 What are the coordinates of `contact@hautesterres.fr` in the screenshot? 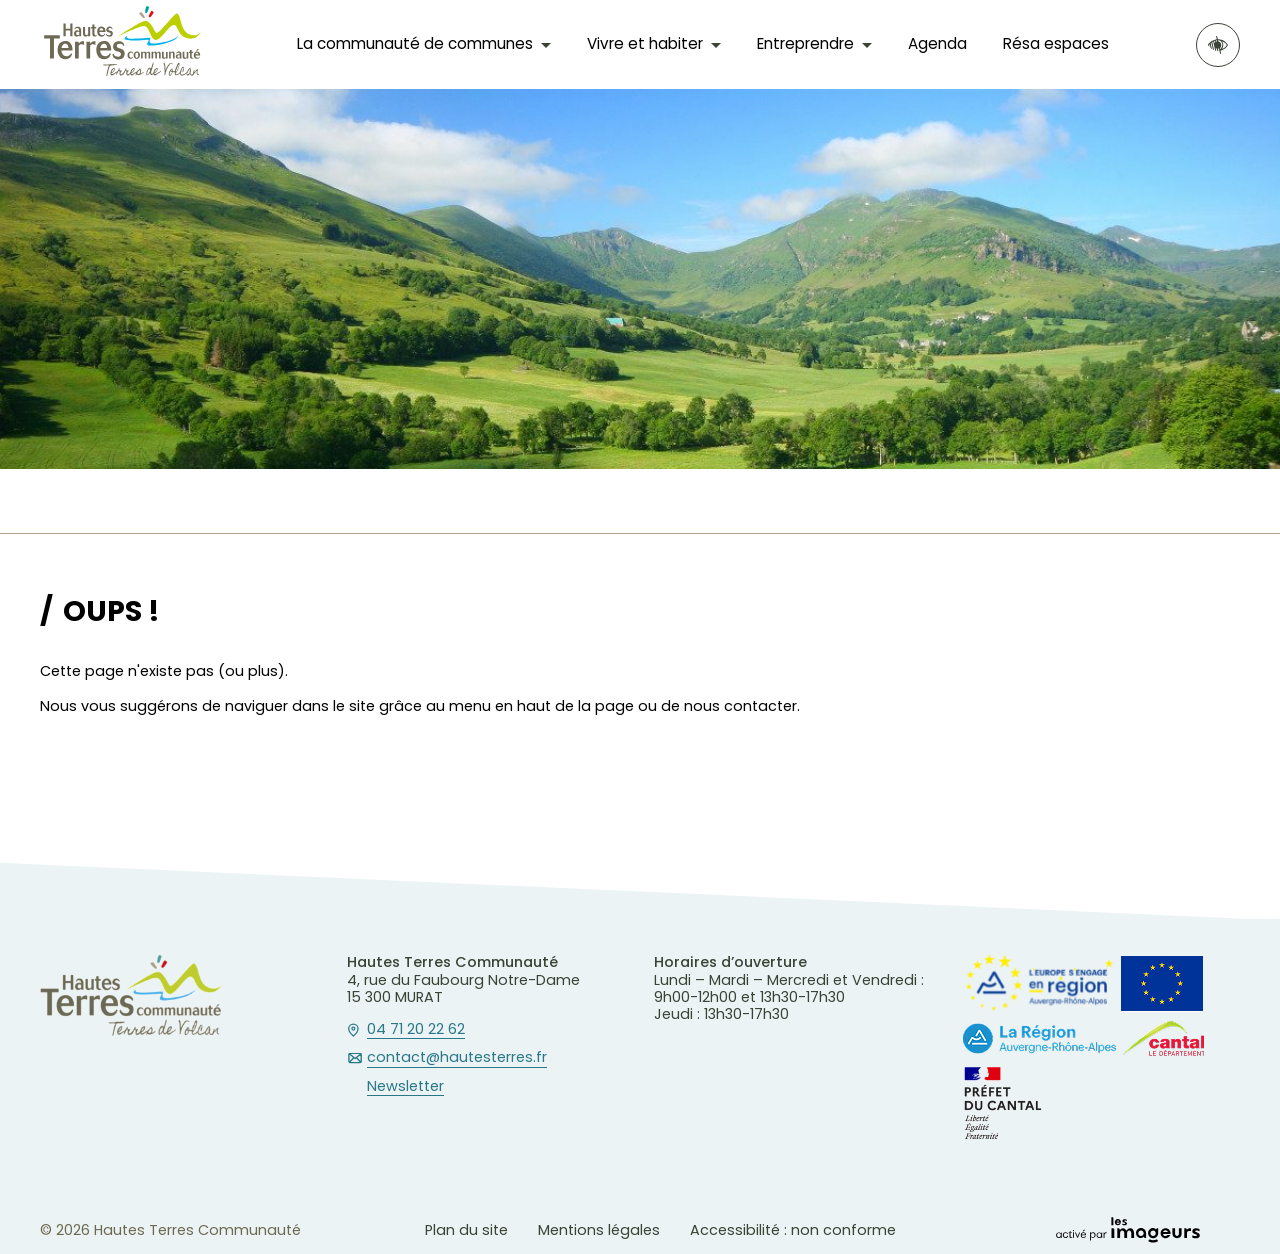 It's located at (457, 1058).